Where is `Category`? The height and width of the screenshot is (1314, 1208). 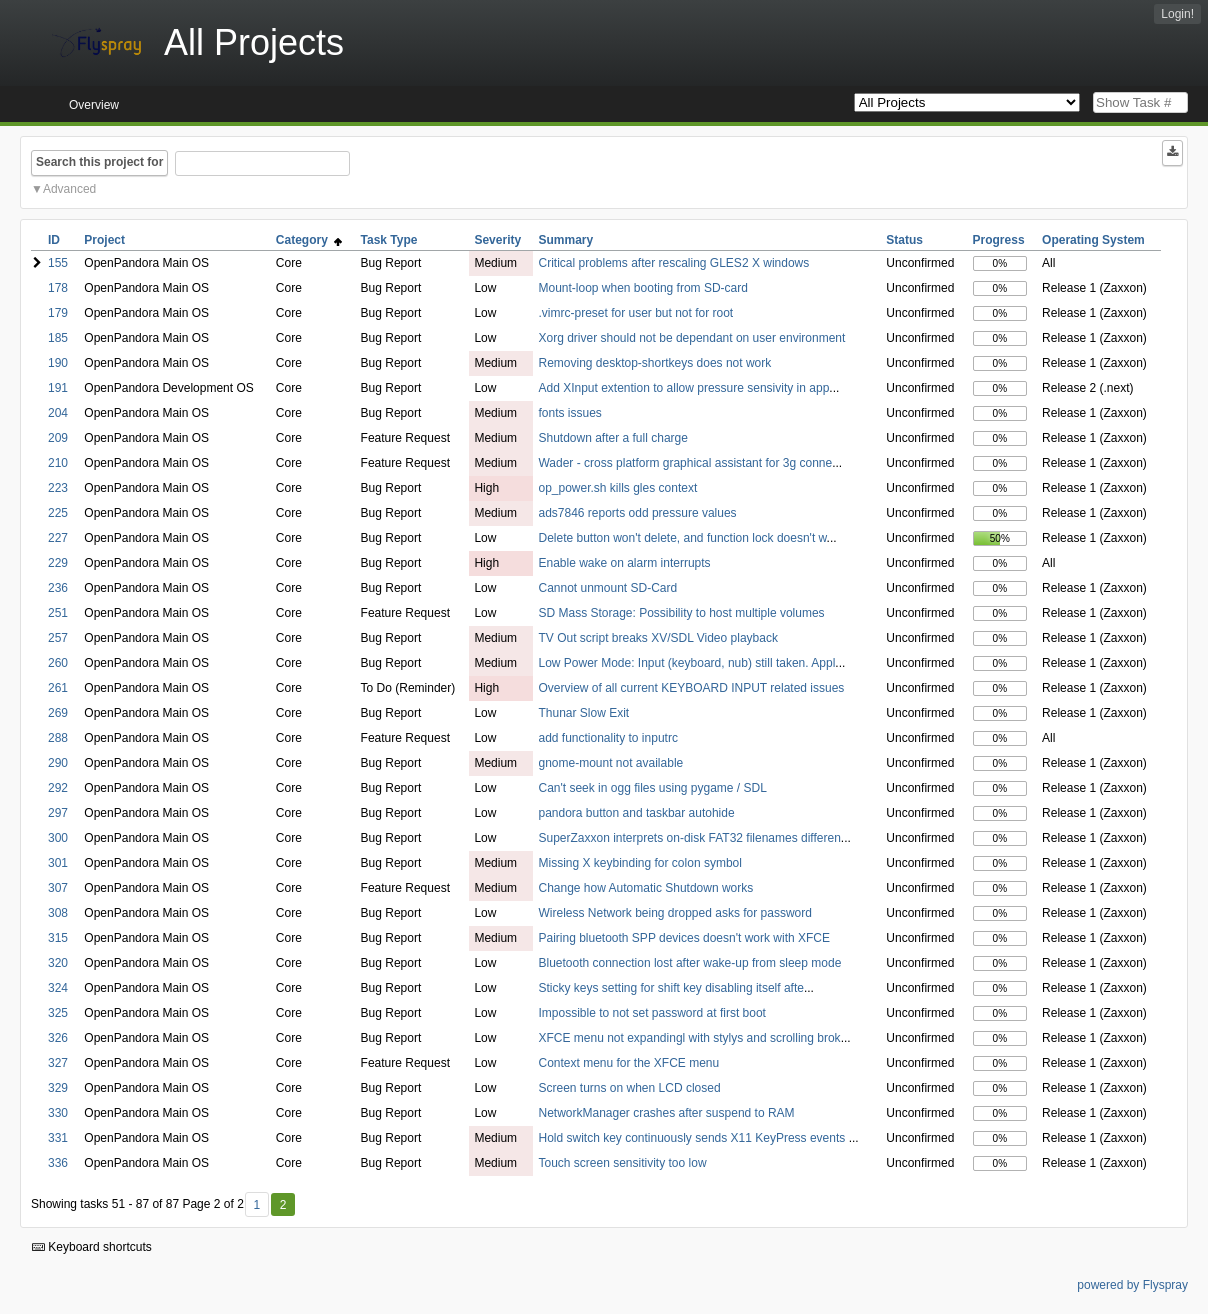 Category is located at coordinates (309, 240).